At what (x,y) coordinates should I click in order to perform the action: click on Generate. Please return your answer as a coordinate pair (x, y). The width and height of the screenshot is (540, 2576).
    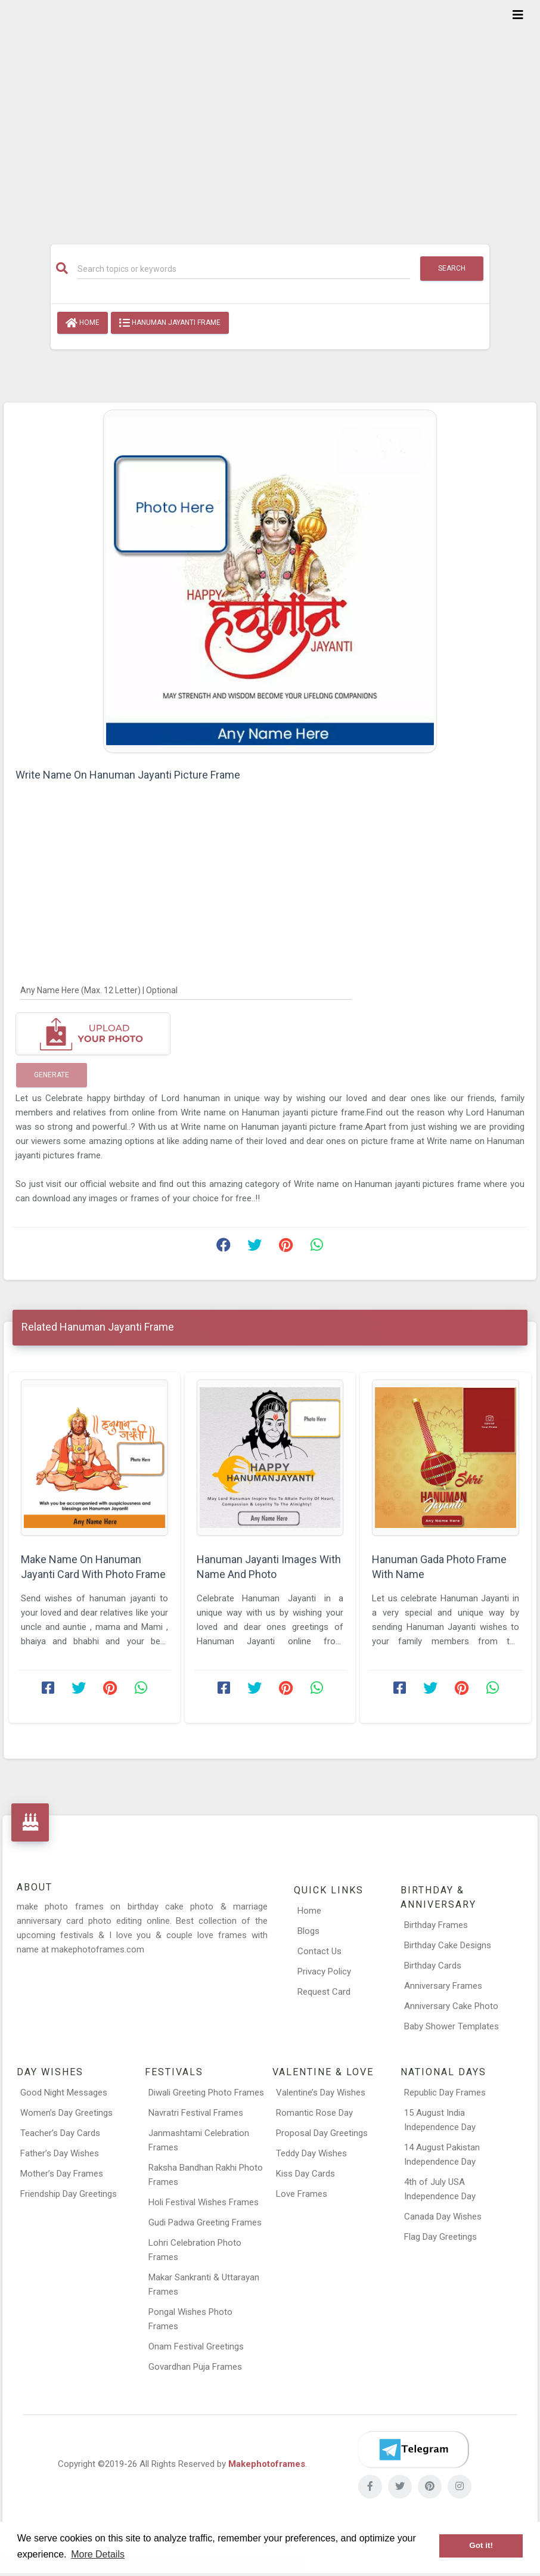
    Looking at the image, I should click on (51, 1075).